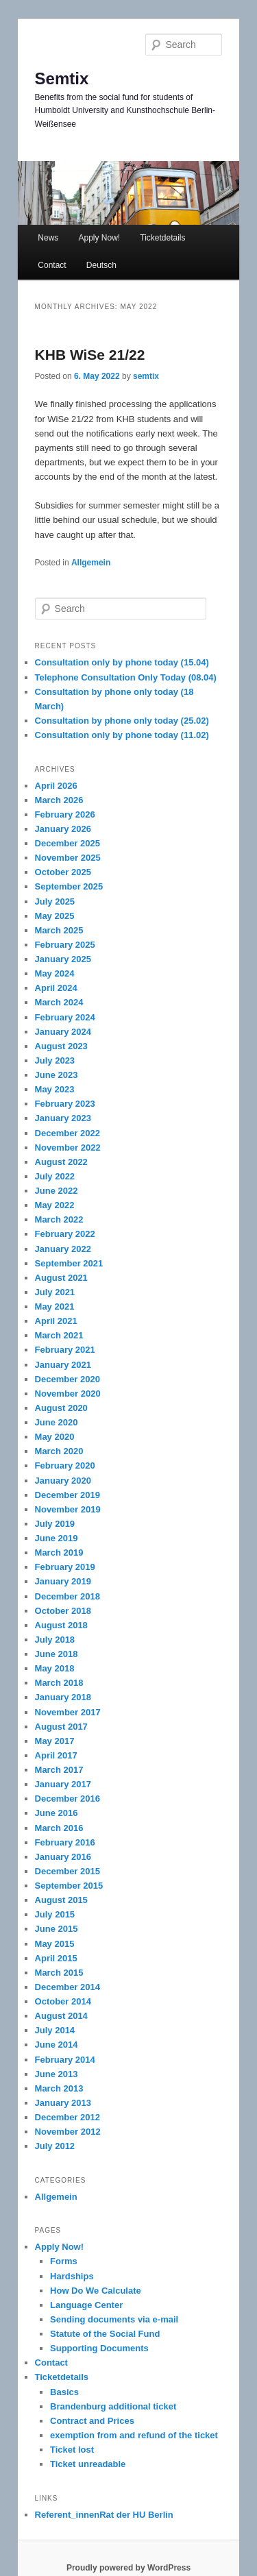  I want to click on September 2025, so click(69, 886).